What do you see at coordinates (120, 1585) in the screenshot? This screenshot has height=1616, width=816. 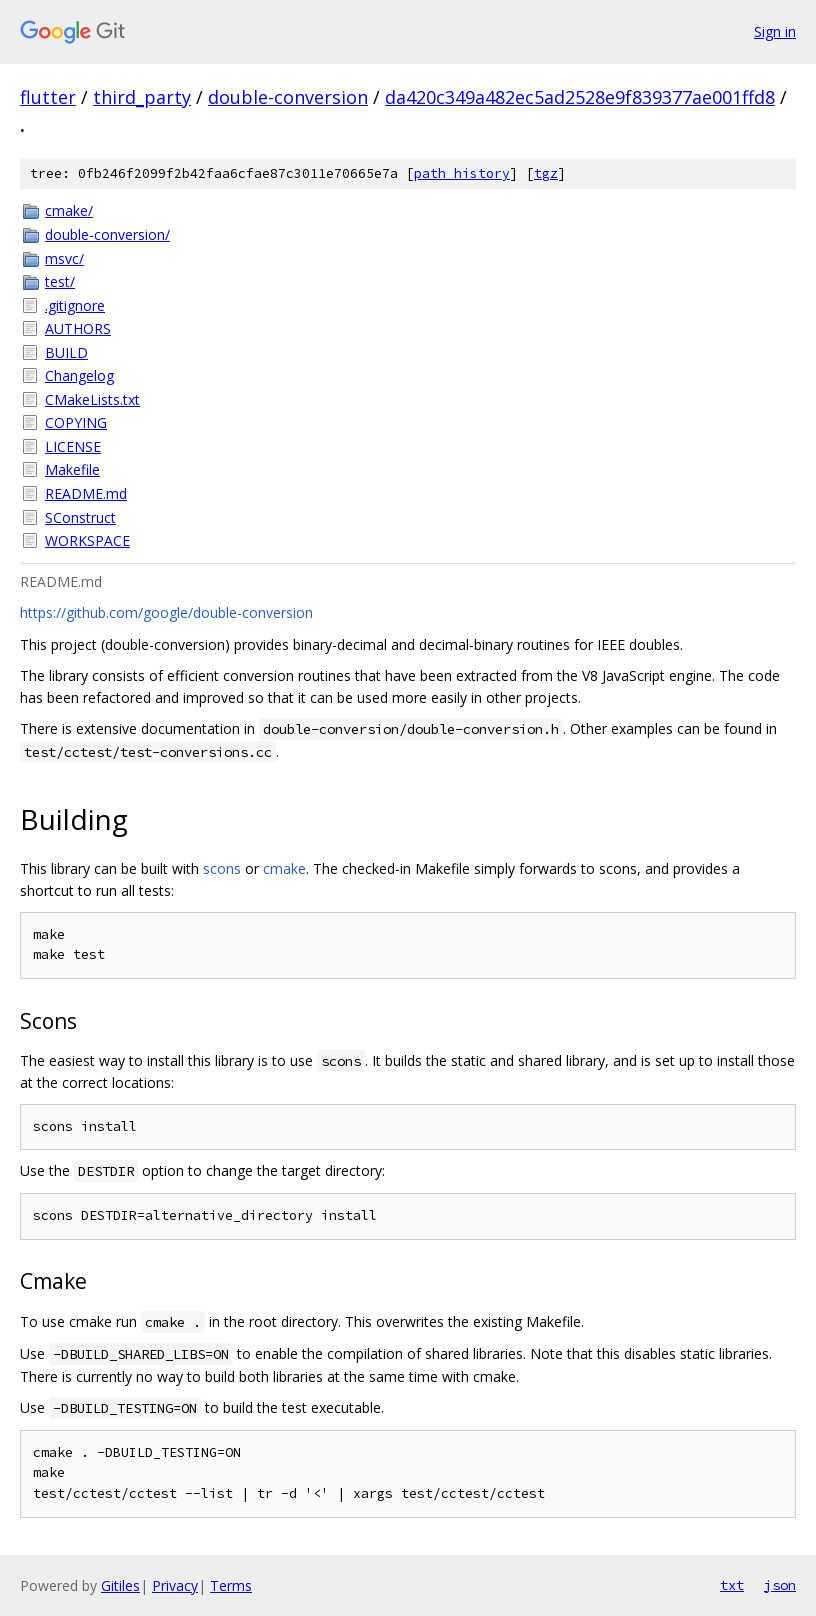 I see `Gitiles` at bounding box center [120, 1585].